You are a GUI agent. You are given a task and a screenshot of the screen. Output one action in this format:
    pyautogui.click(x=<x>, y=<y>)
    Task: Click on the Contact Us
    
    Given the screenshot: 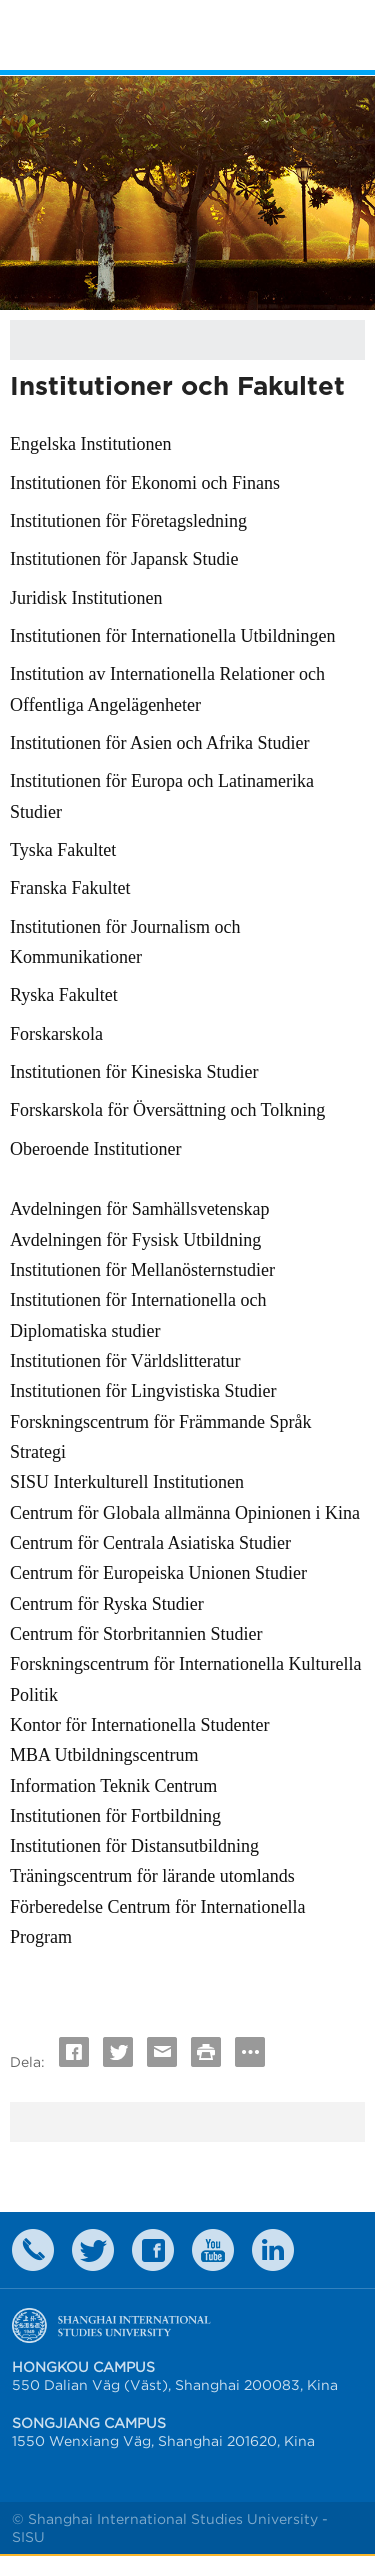 What is the action you would take?
    pyautogui.click(x=33, y=2250)
    